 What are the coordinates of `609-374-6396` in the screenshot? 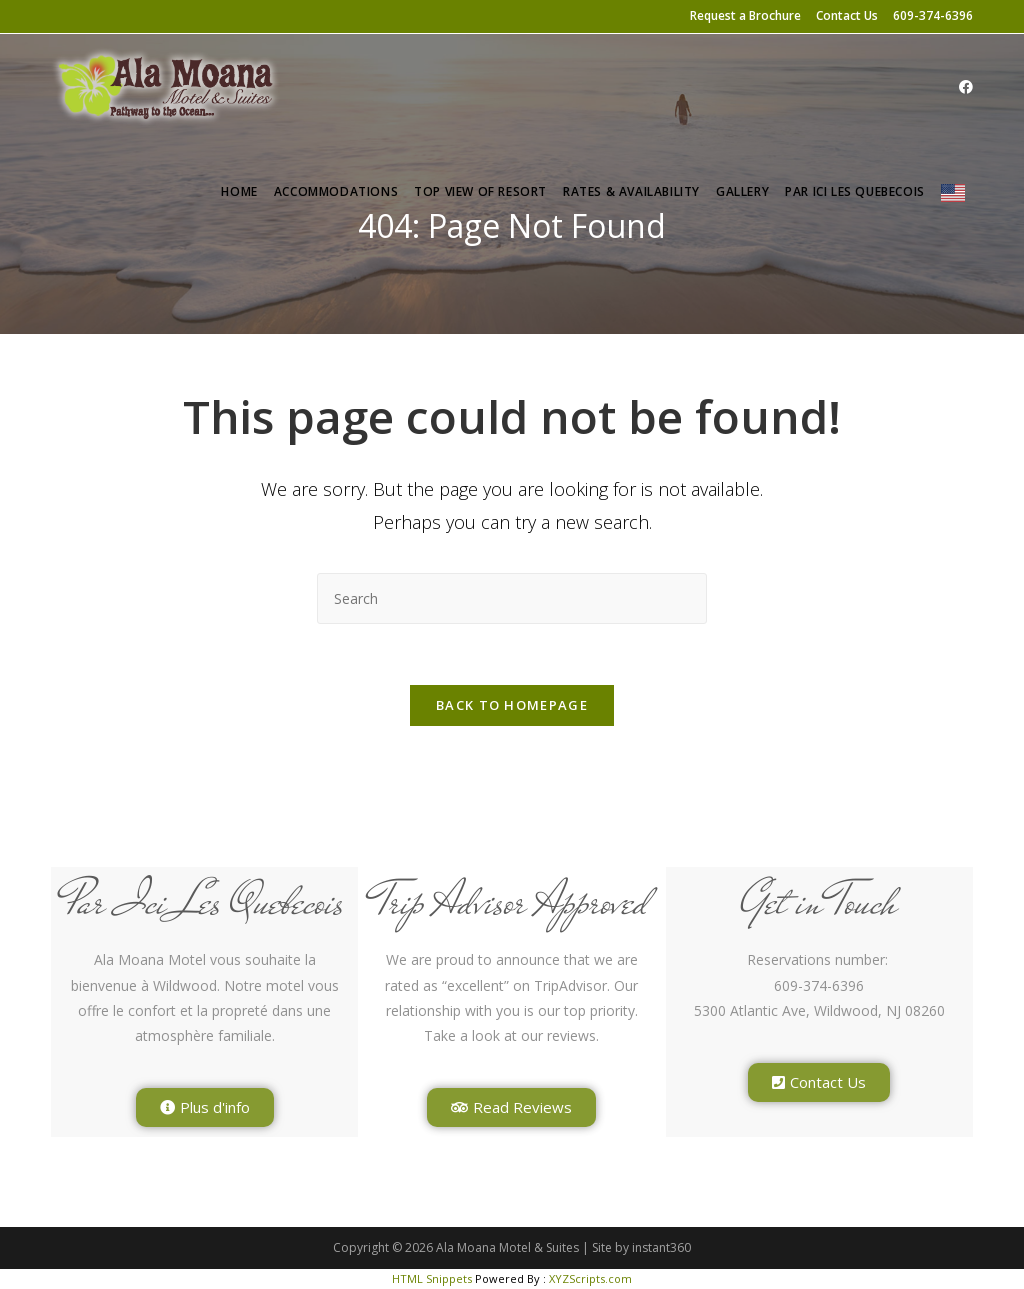 It's located at (933, 15).